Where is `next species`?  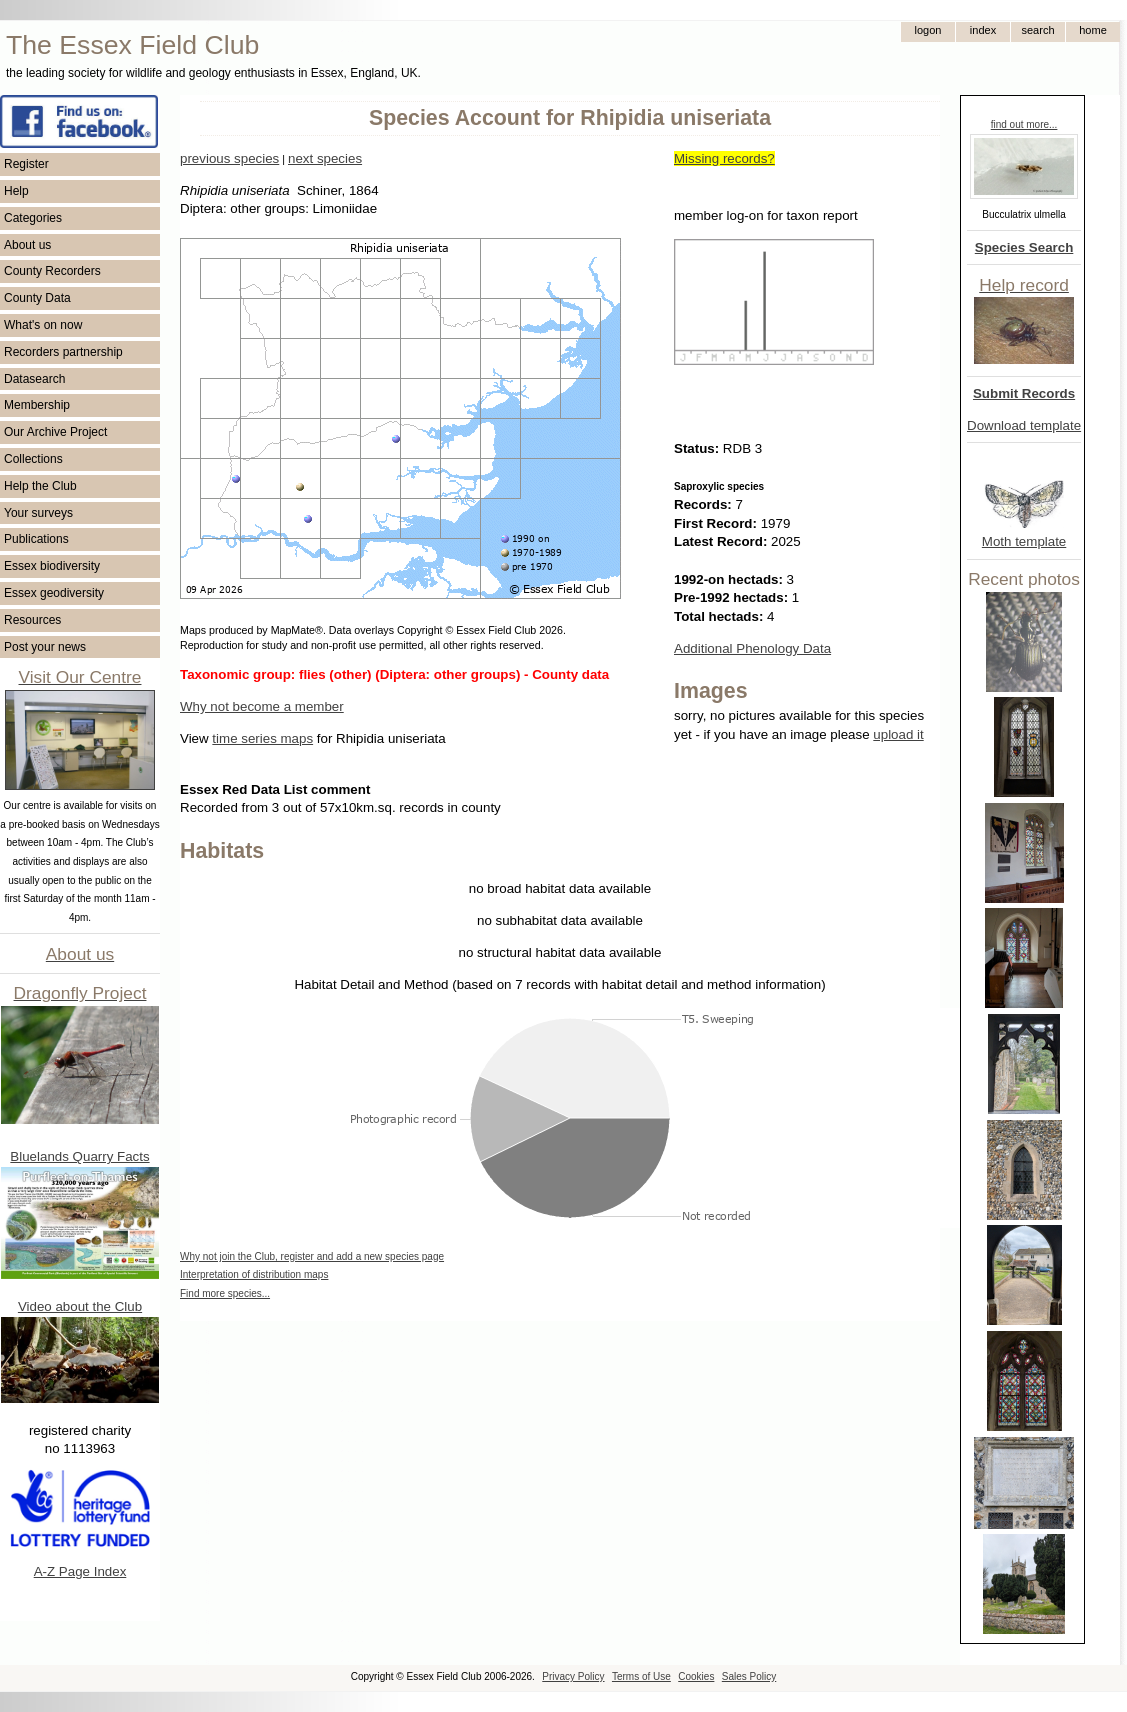 next species is located at coordinates (325, 158).